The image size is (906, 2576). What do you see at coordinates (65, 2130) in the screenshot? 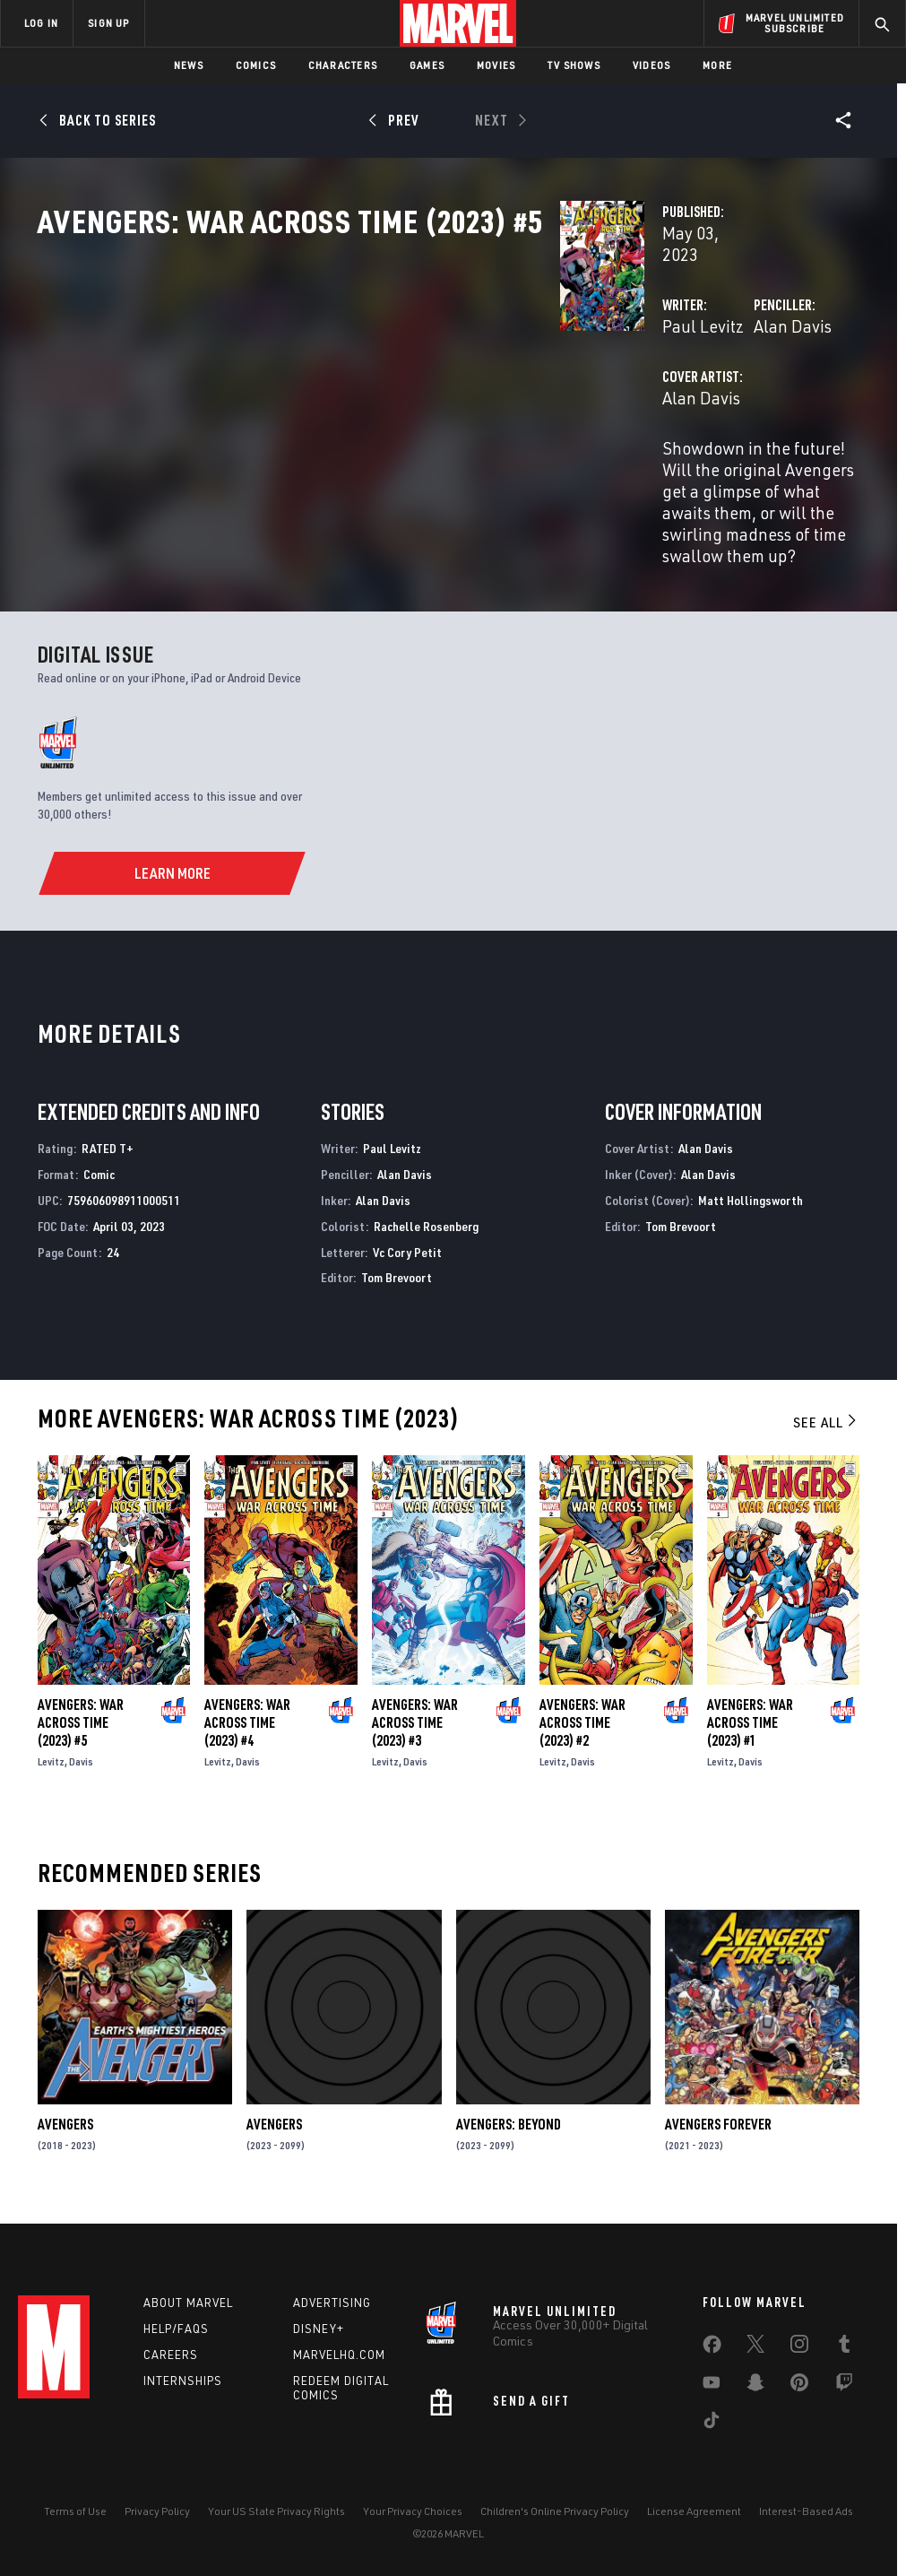
I see `Avengers` at bounding box center [65, 2130].